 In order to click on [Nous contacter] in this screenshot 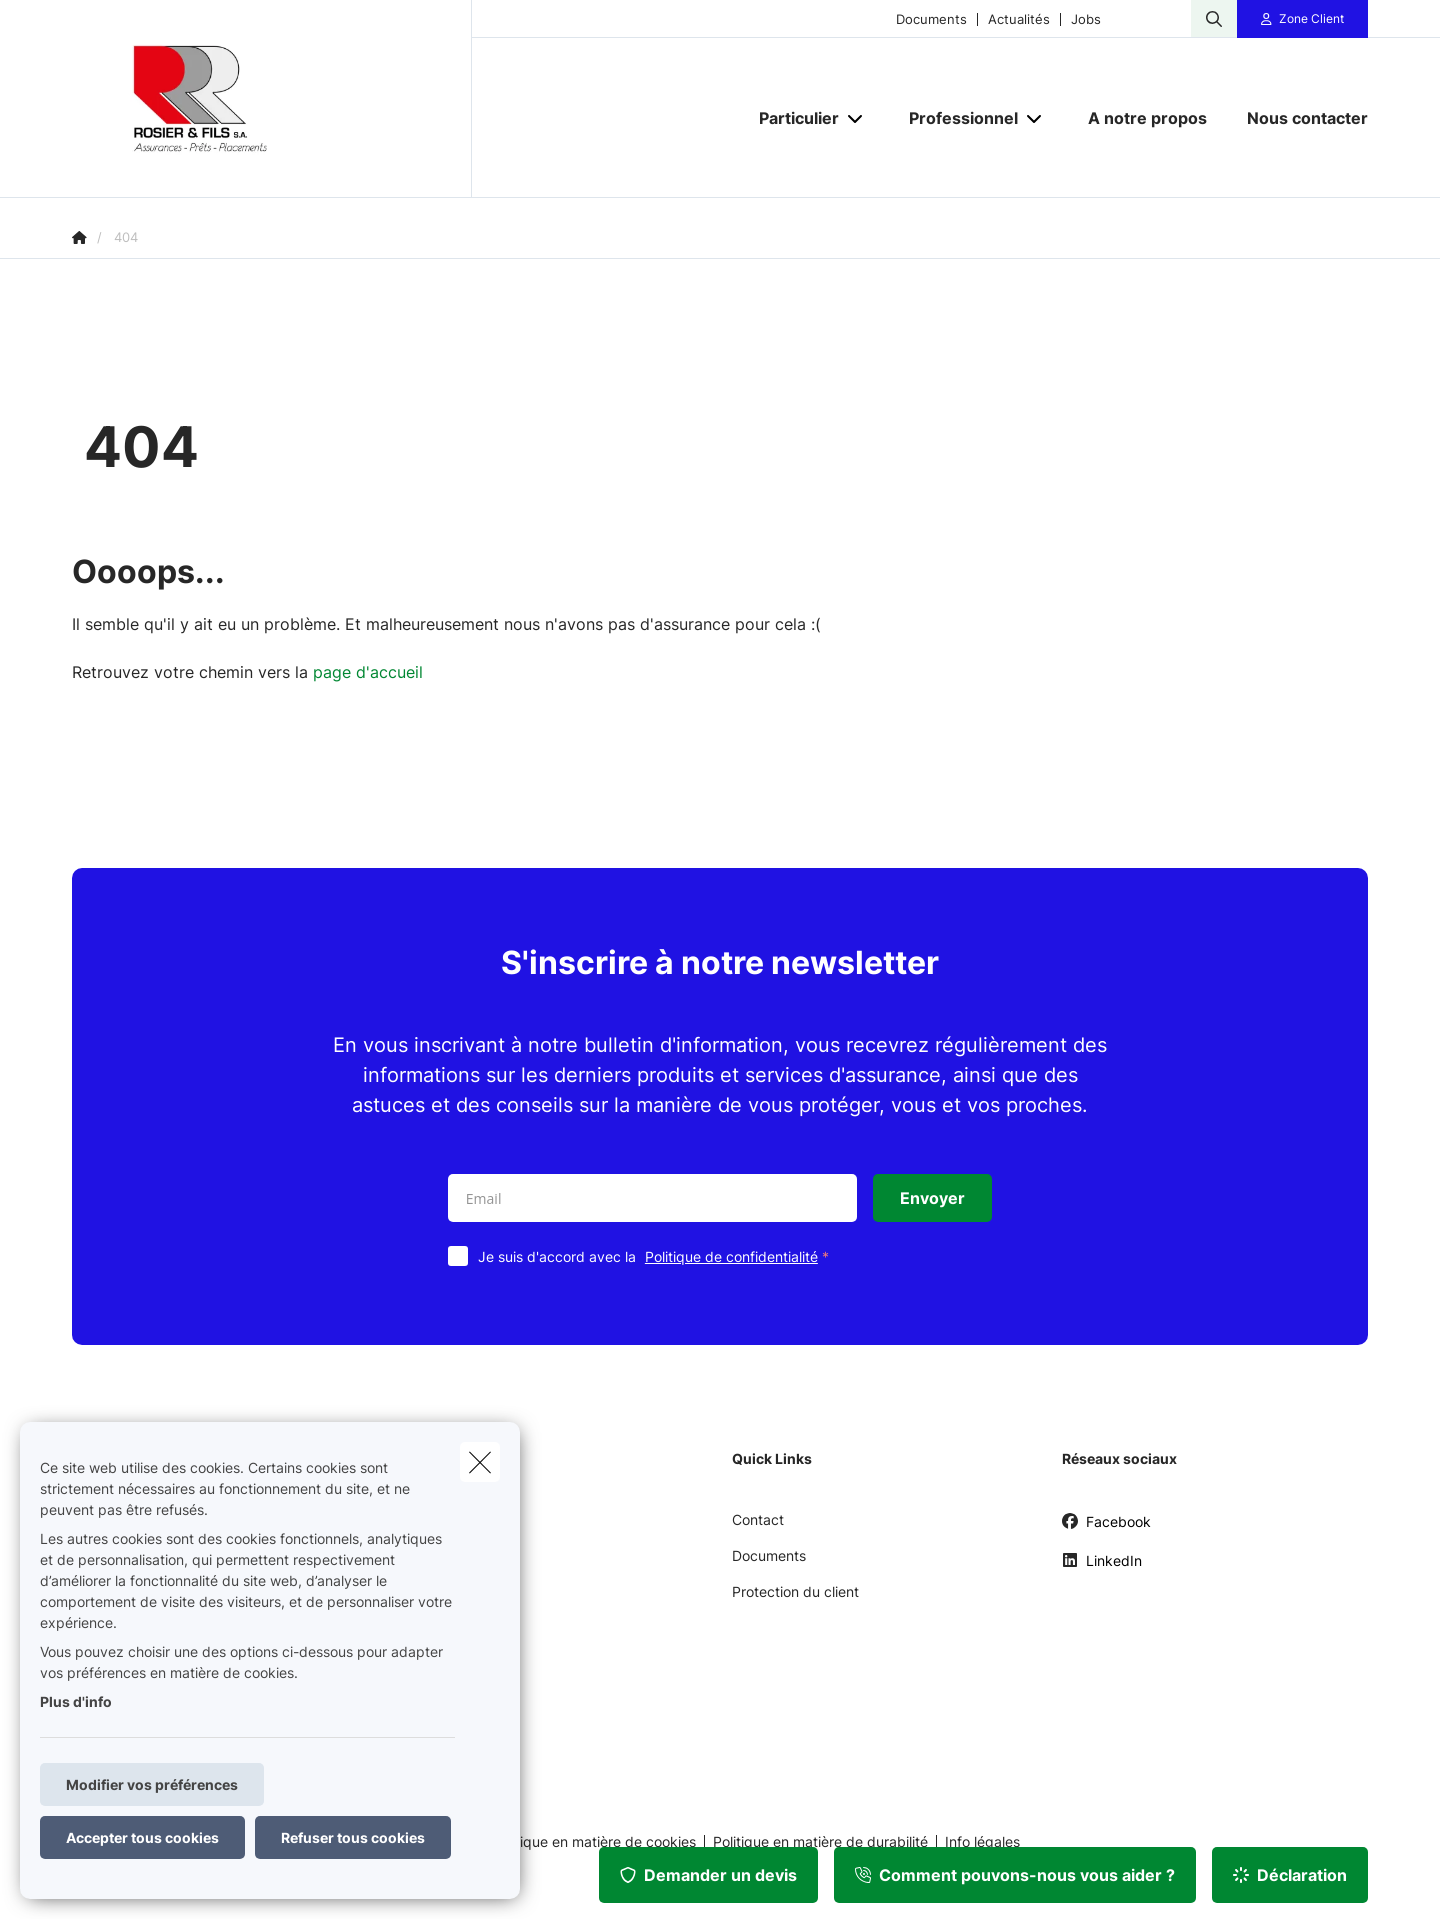, I will do `click(1297, 118)`.